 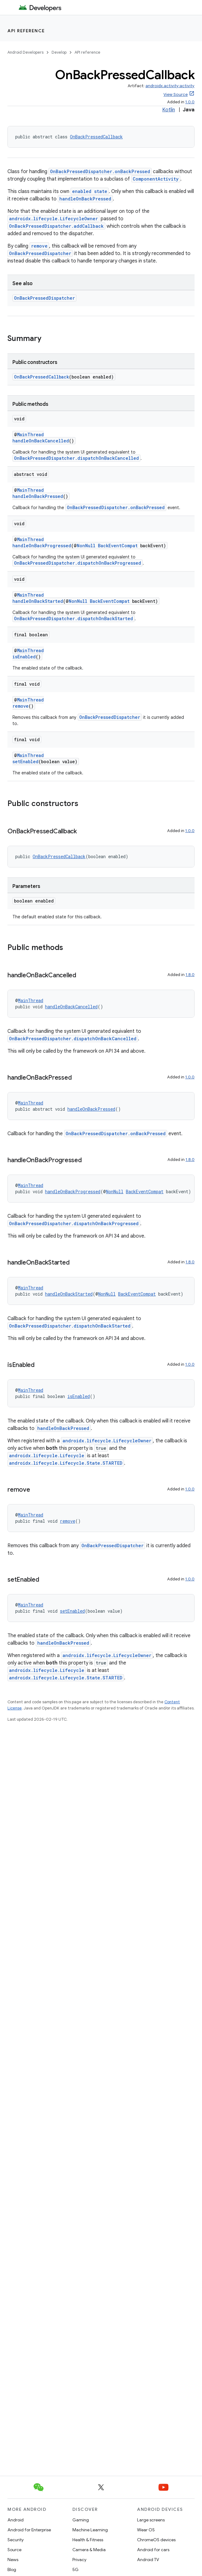 What do you see at coordinates (87, 2539) in the screenshot?
I see `Health & Fitness` at bounding box center [87, 2539].